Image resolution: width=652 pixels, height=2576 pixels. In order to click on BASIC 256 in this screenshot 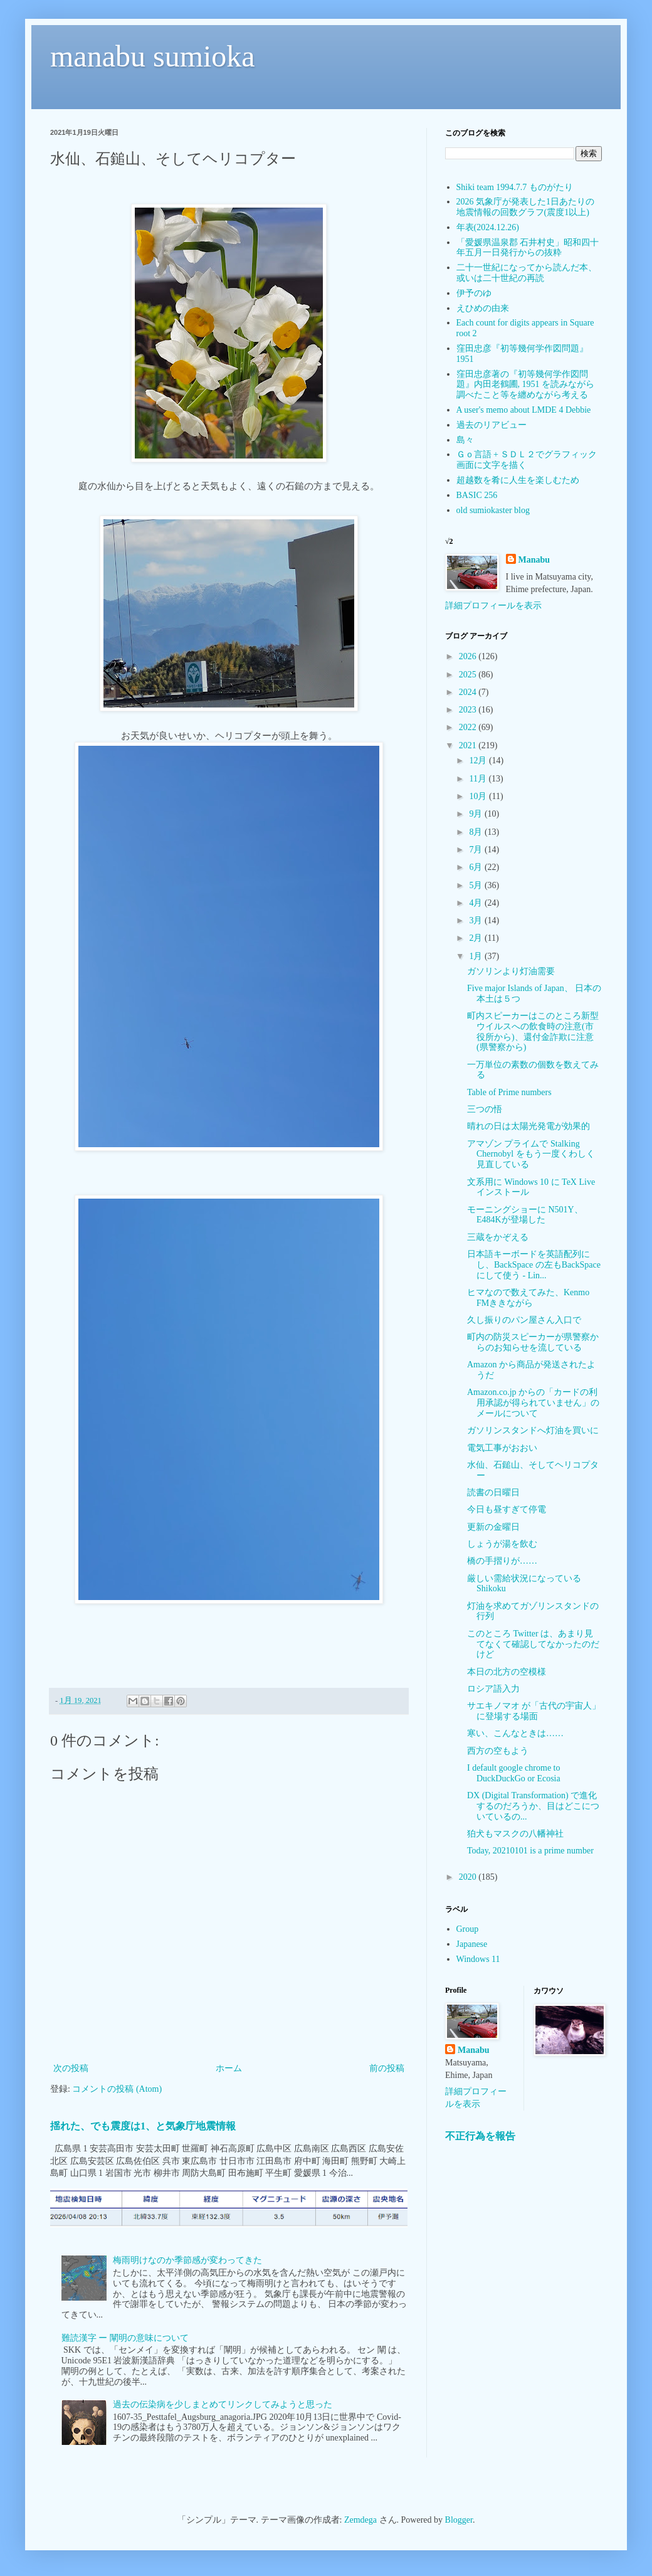, I will do `click(477, 495)`.